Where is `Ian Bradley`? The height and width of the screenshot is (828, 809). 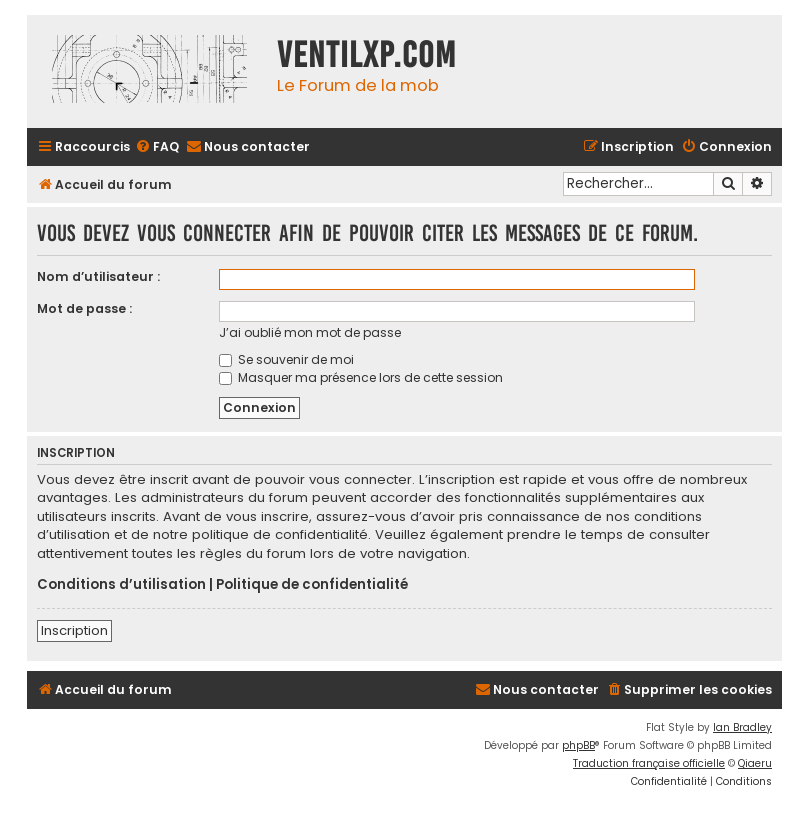 Ian Bradley is located at coordinates (742, 727).